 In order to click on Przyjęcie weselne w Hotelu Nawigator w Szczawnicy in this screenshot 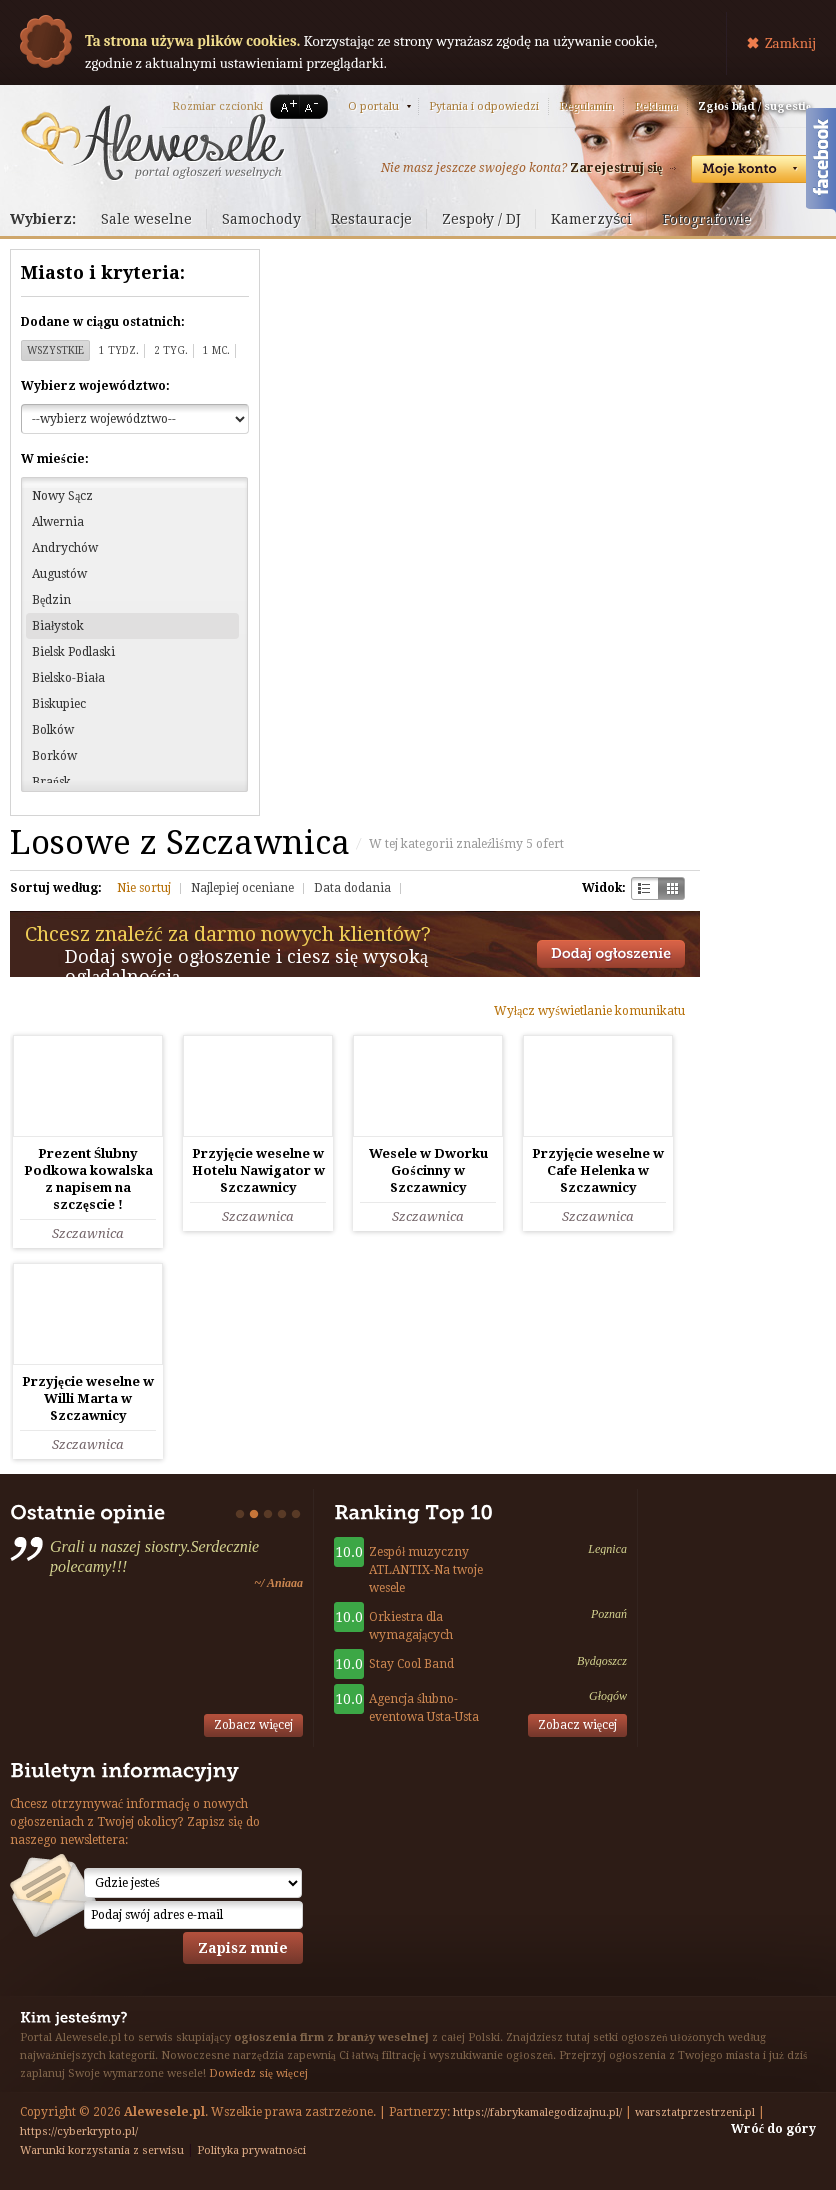, I will do `click(258, 1170)`.